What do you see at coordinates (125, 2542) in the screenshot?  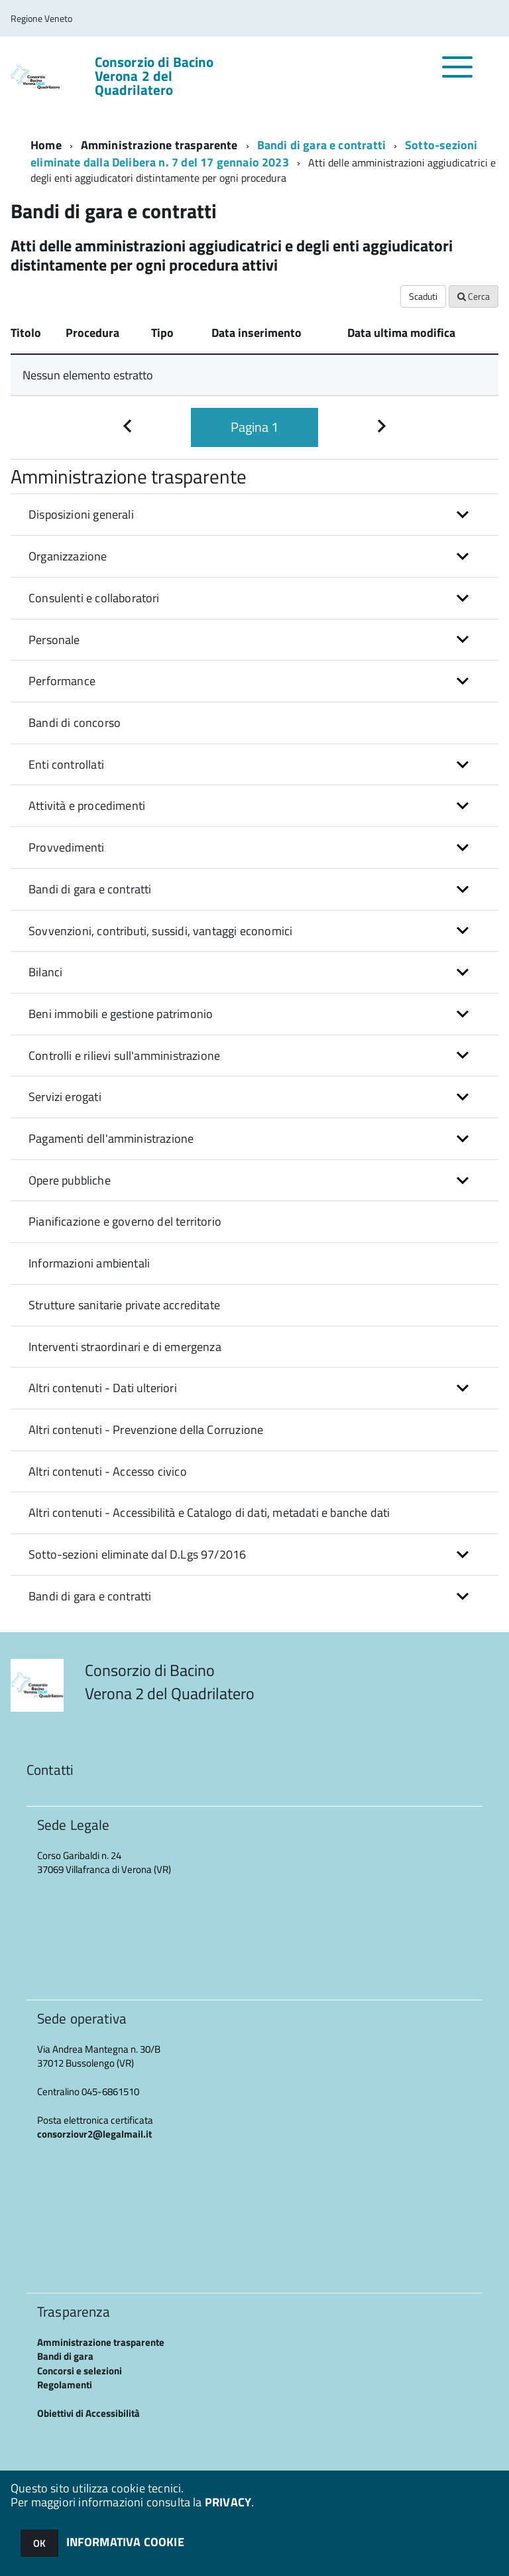 I see `INFORMATIVA COOKIE` at bounding box center [125, 2542].